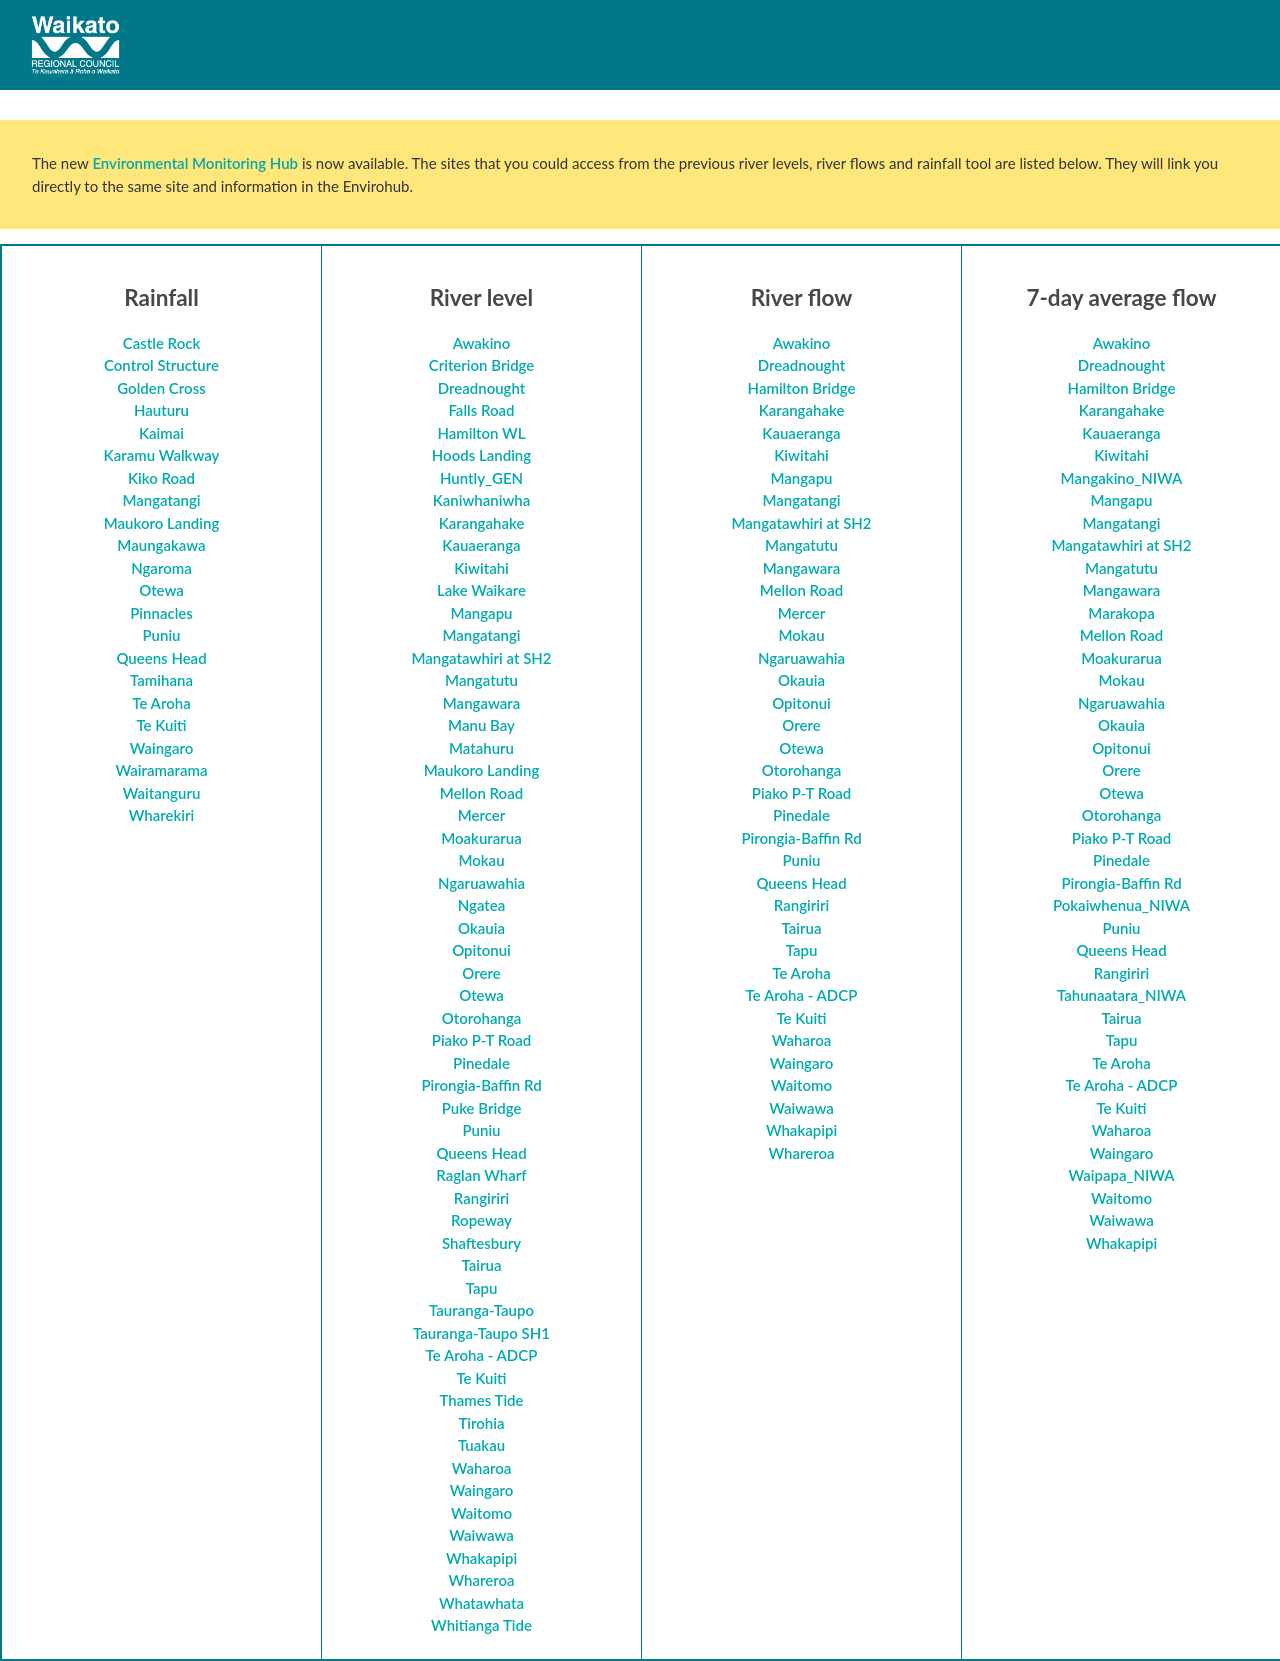 Image resolution: width=1280 pixels, height=1661 pixels. What do you see at coordinates (481, 590) in the screenshot?
I see `Lake Waikare` at bounding box center [481, 590].